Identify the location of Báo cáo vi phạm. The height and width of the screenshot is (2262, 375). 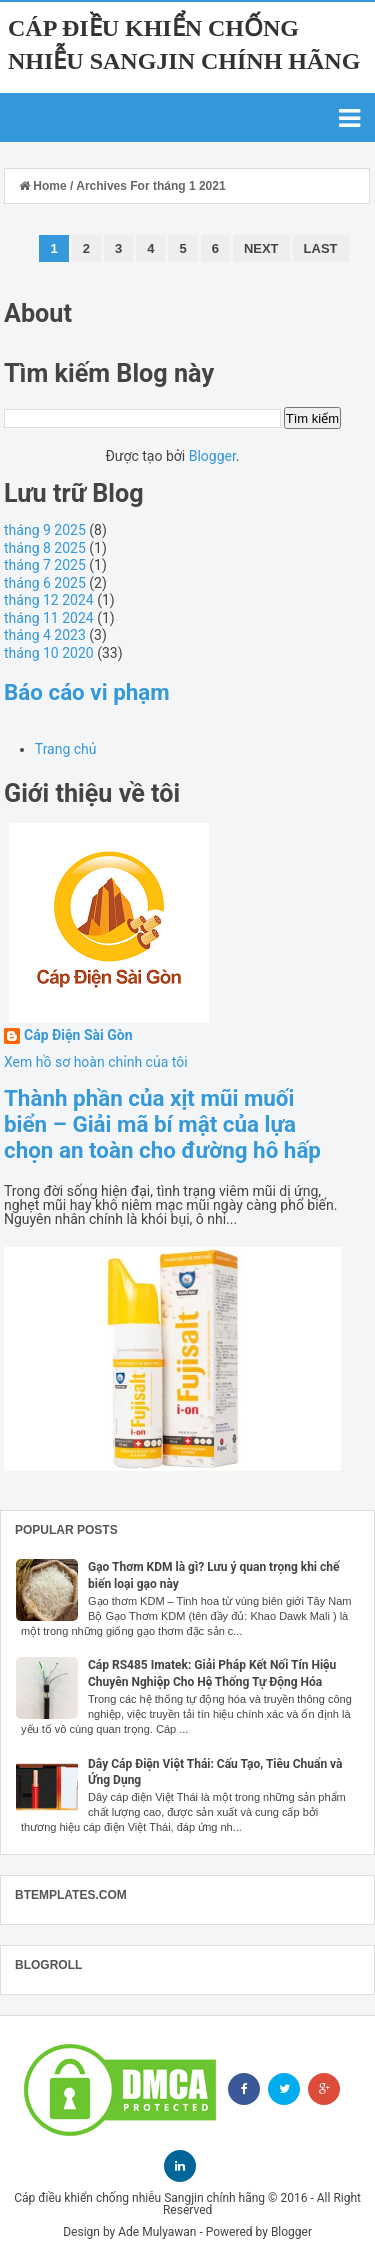
(87, 692).